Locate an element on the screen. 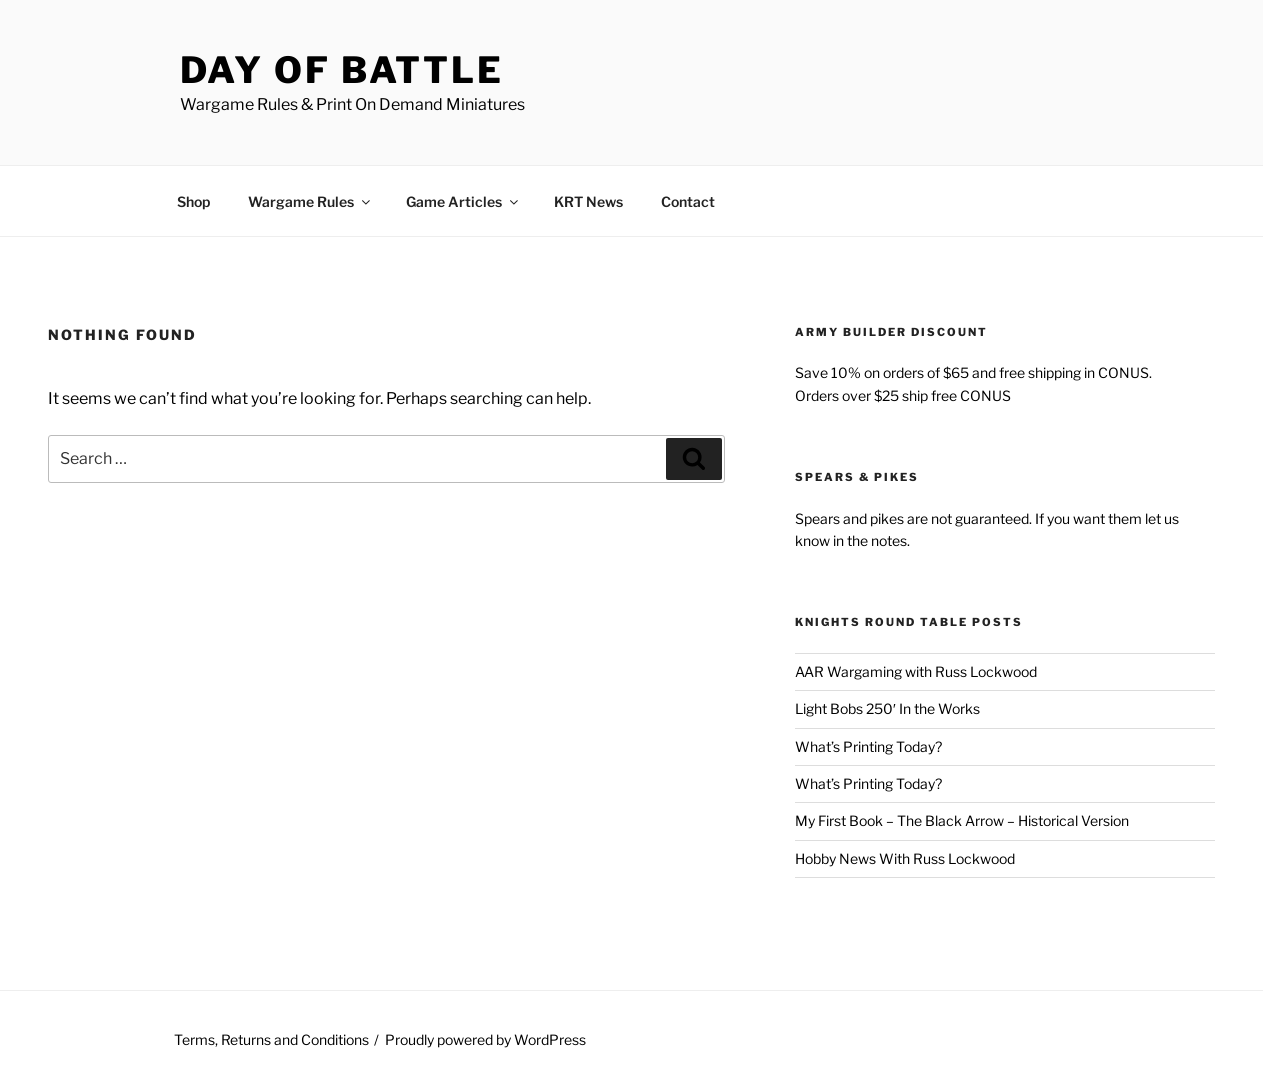 The height and width of the screenshot is (1086, 1263). Light Bobs 250′ In the Works is located at coordinates (887, 708).